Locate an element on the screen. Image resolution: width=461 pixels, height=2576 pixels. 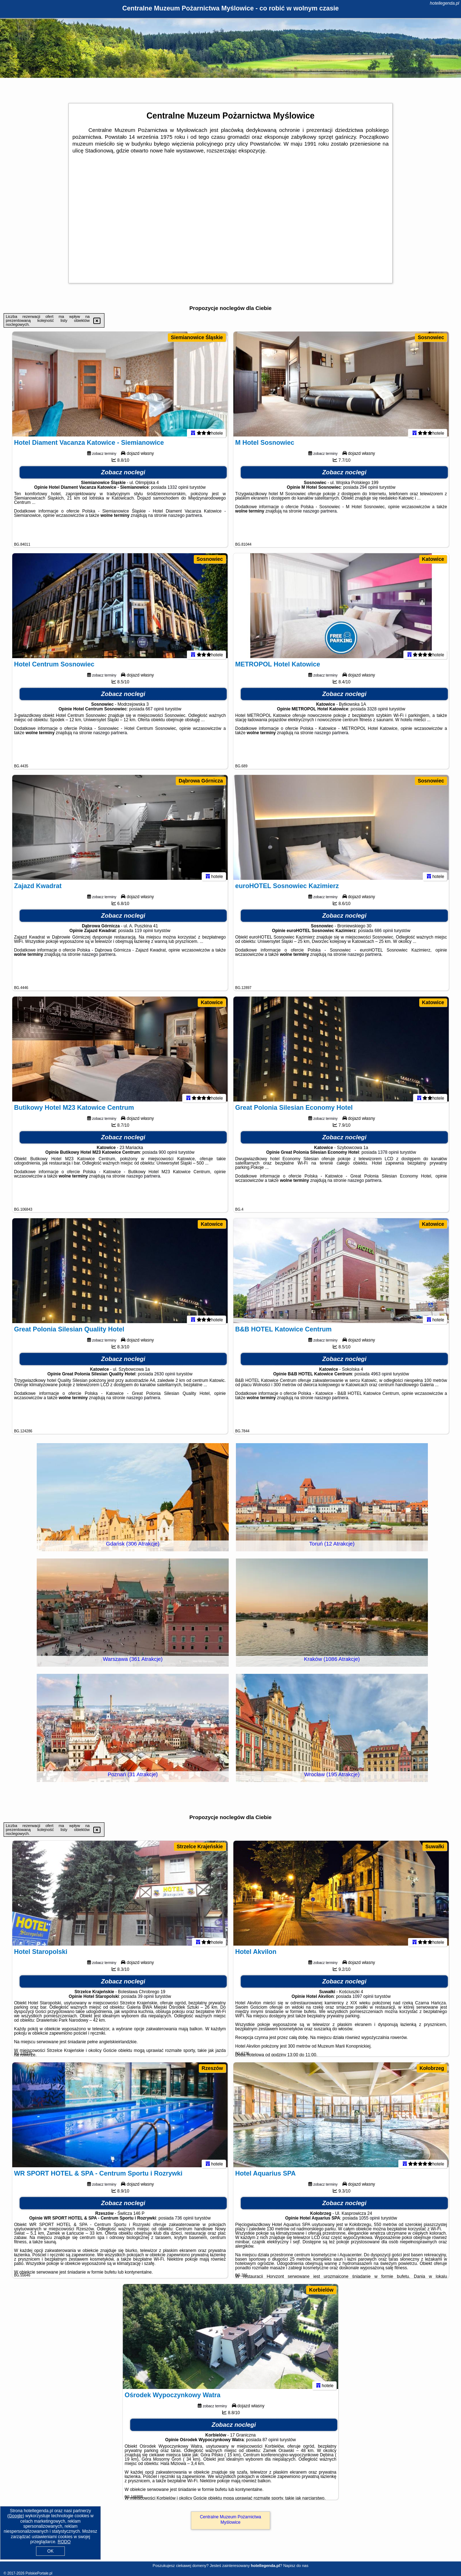
Dąbrowa Górnicza is located at coordinates (201, 781).